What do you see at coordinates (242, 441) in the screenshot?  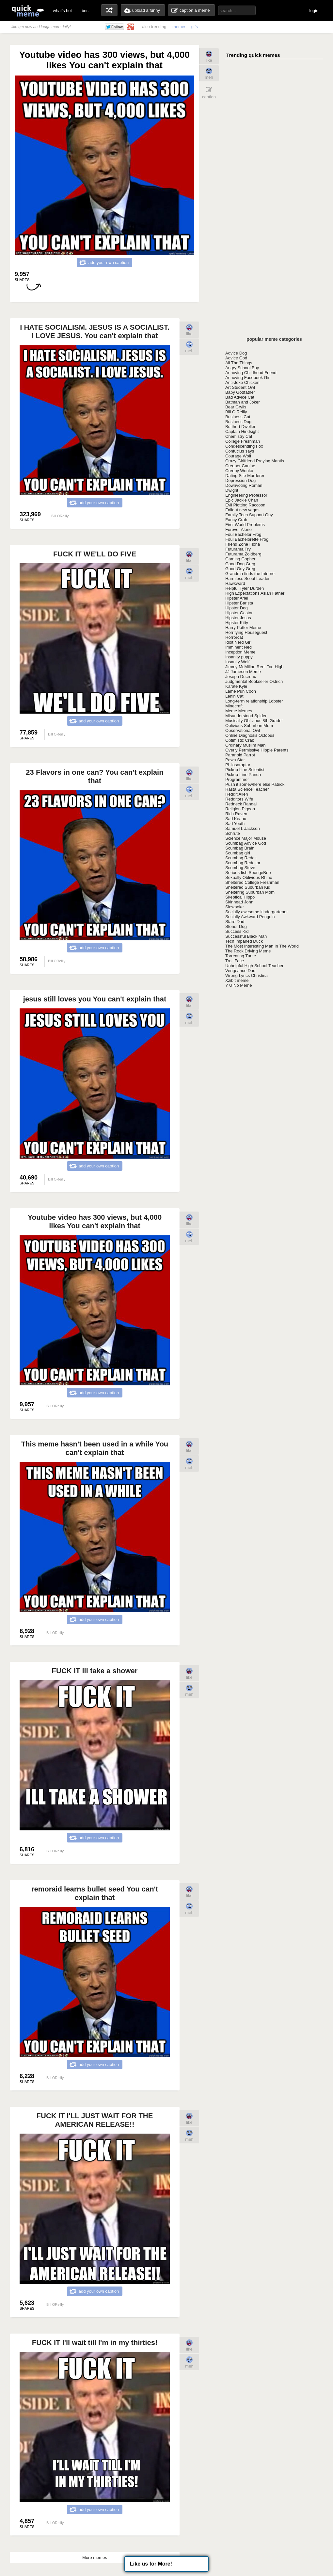 I see `College Freshman` at bounding box center [242, 441].